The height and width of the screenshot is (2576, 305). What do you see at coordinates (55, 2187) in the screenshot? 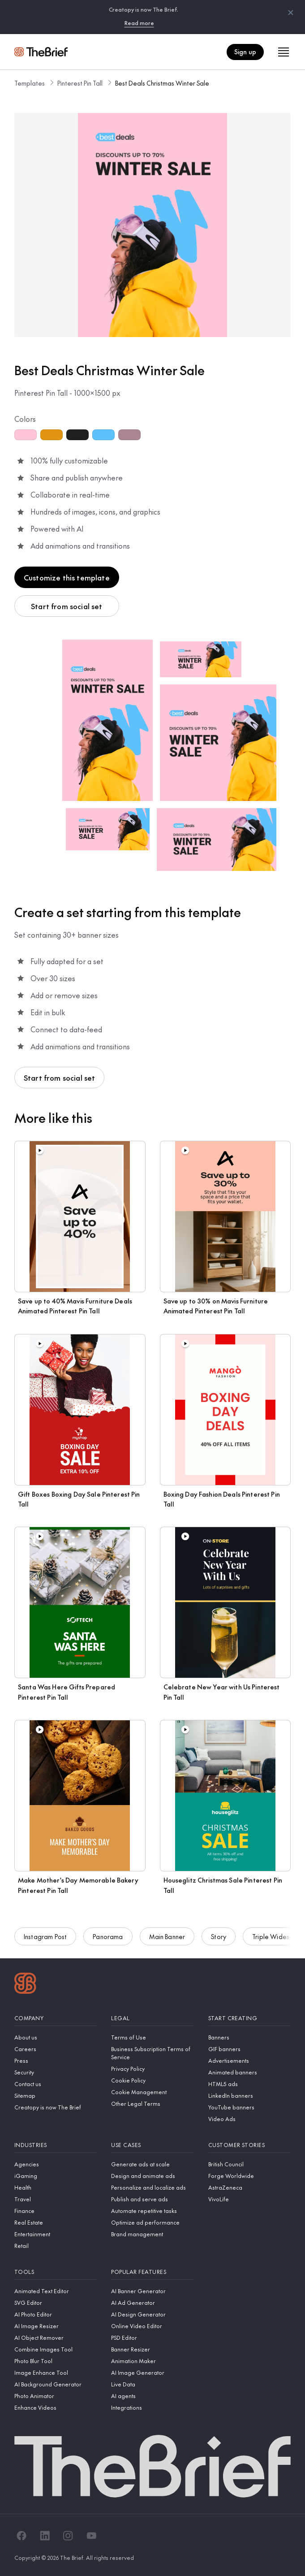
I see `[Health]` at bounding box center [55, 2187].